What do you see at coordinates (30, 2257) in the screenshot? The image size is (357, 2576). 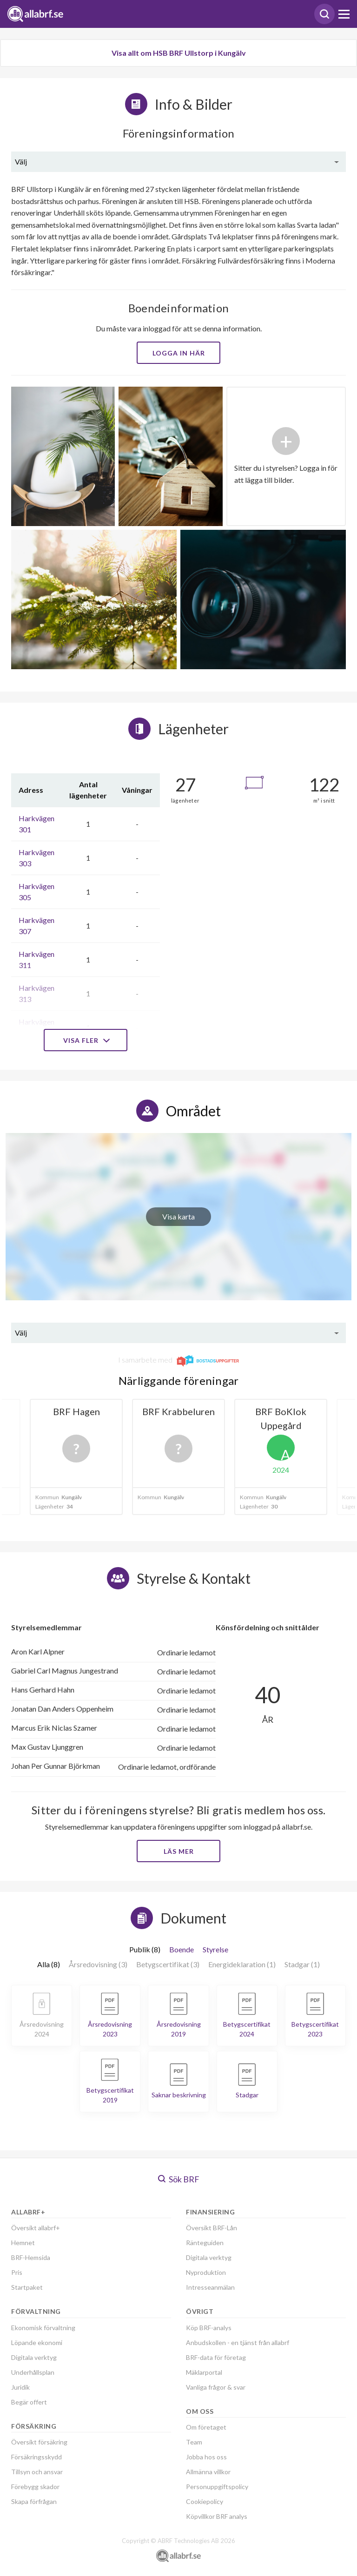 I see `BRF-Hemsida` at bounding box center [30, 2257].